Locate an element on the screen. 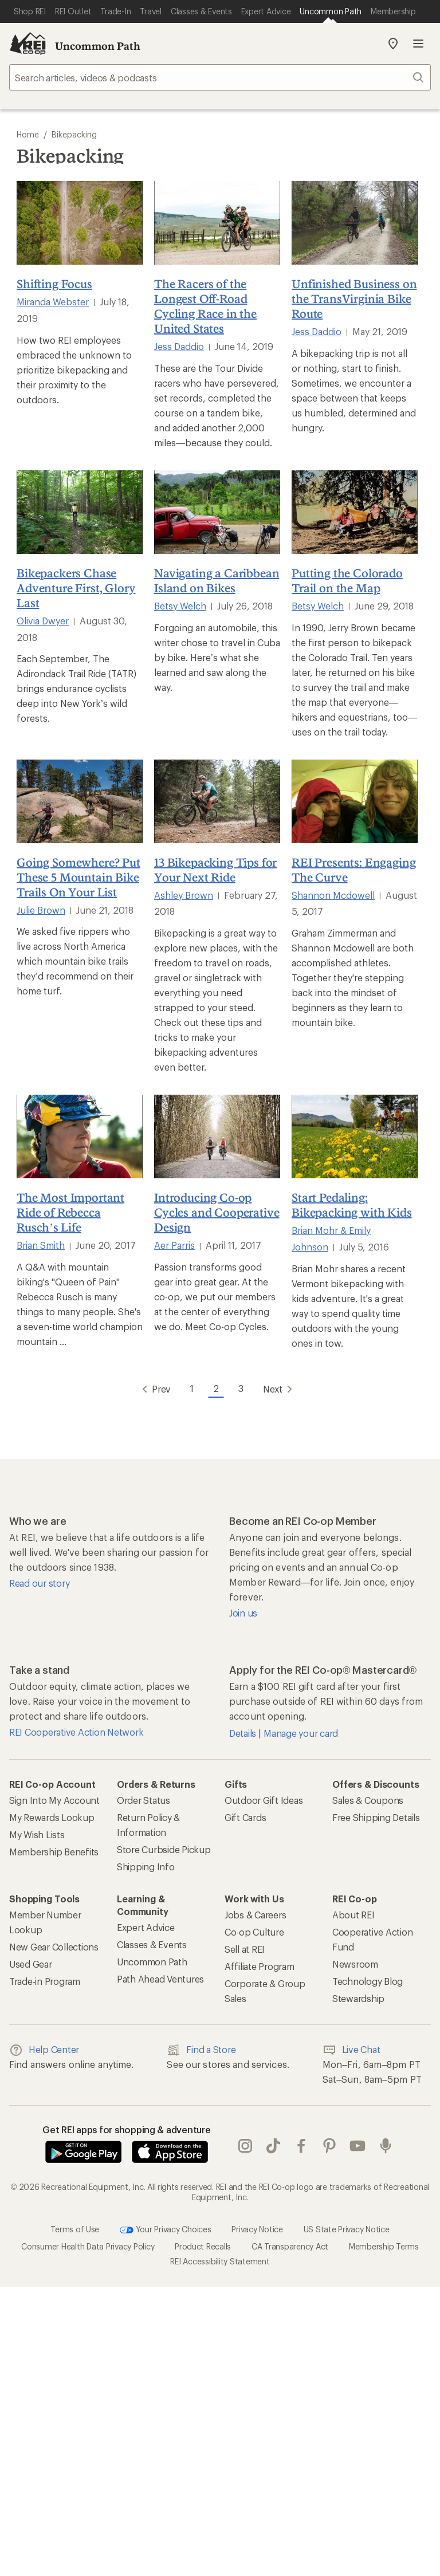  [Shifting Focus] is located at coordinates (80, 223).